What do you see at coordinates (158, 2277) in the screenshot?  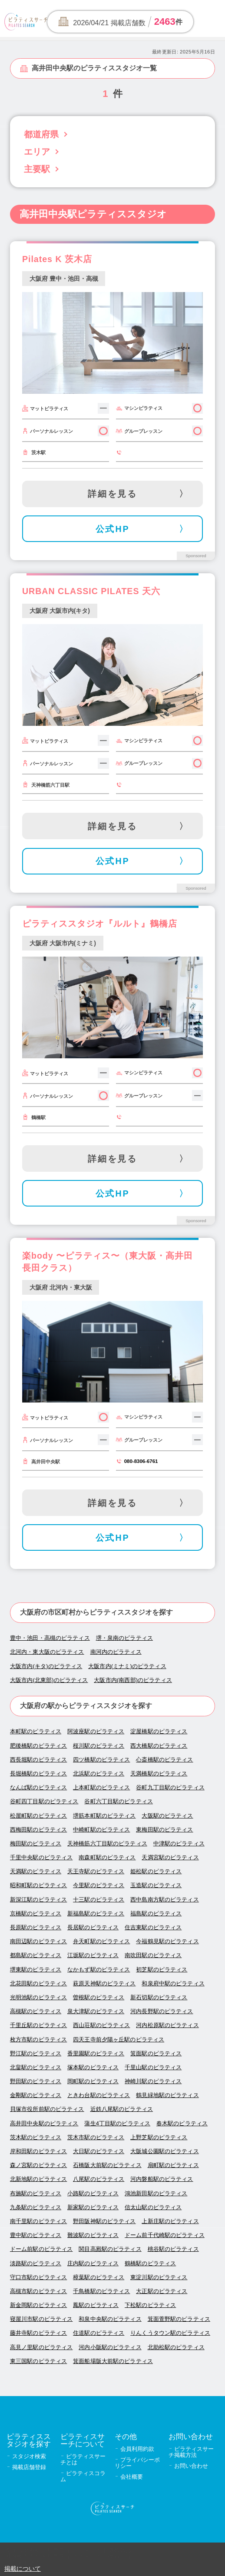 I see `東淀川駅のピラティス` at bounding box center [158, 2277].